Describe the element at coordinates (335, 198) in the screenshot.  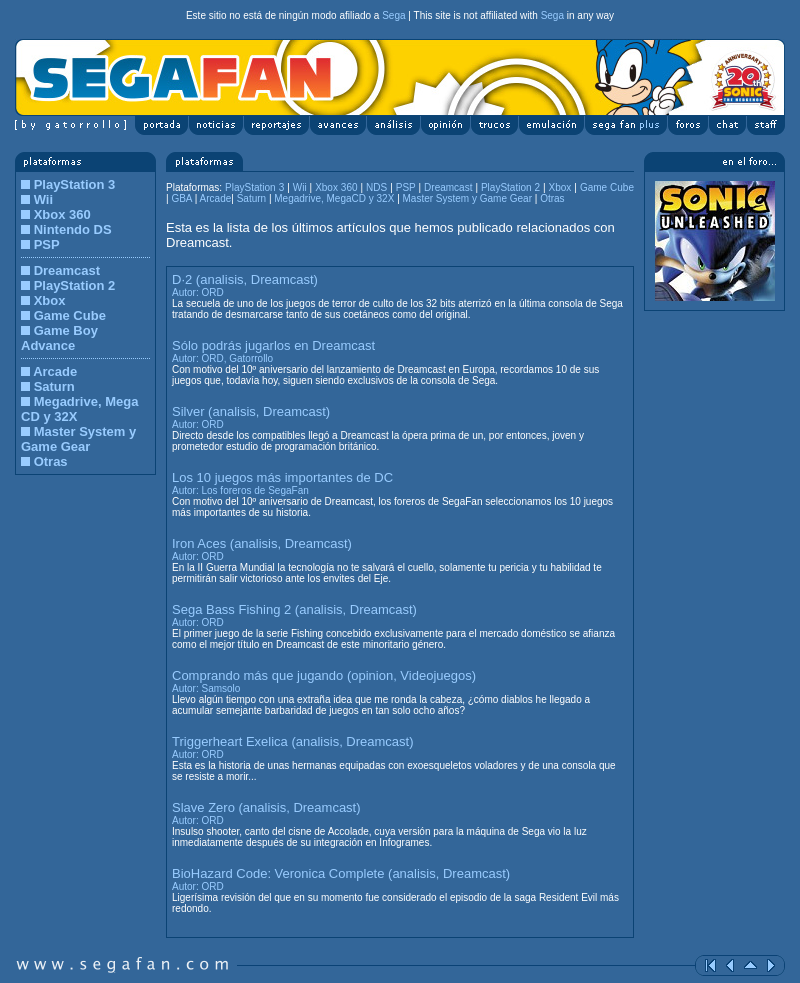
I see `Megadrive, MegaCD y 32X` at that location.